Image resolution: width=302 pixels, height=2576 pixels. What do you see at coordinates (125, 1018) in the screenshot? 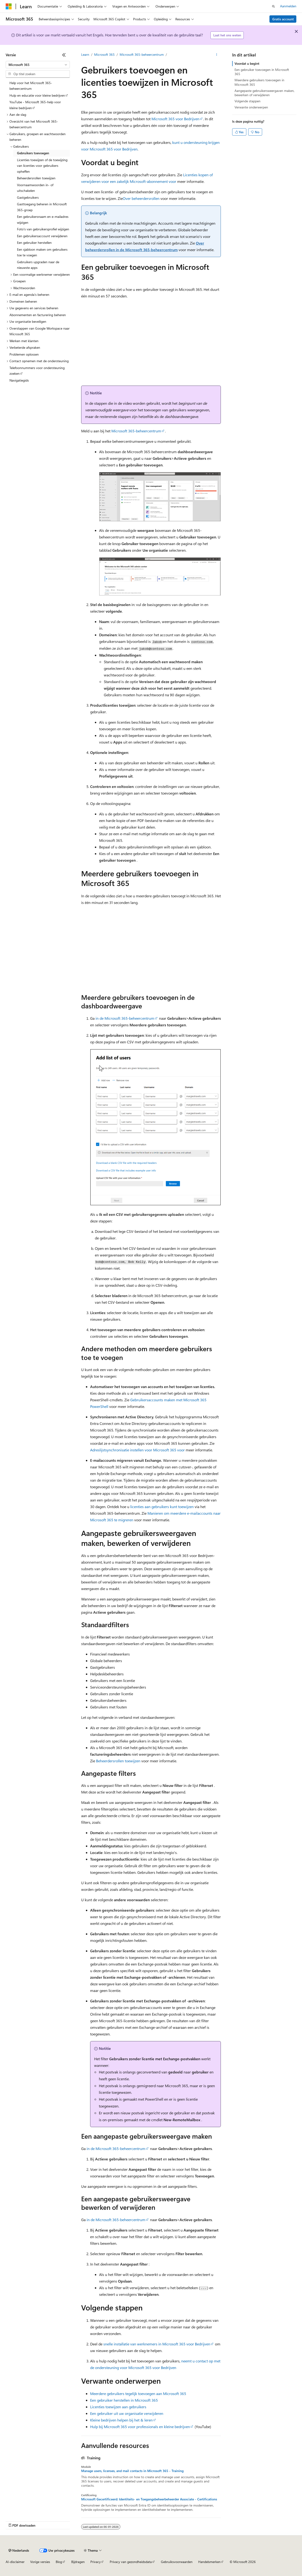
I see `in de Microsoft 365-beheercentrum` at bounding box center [125, 1018].